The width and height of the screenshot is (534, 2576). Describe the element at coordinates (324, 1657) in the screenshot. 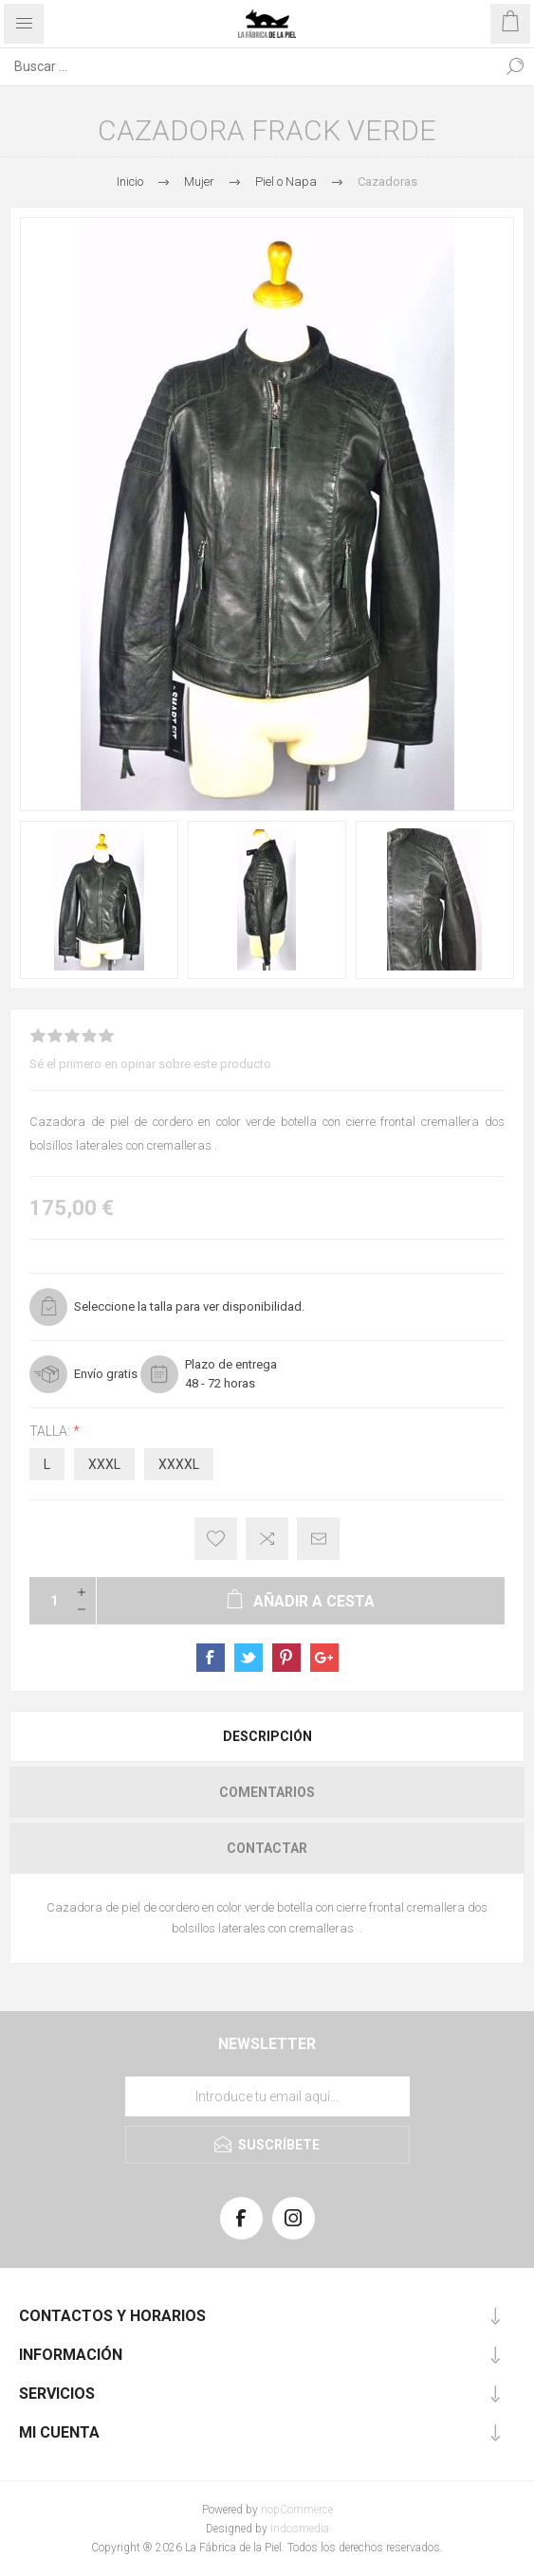

I see `sevenspikes.themes.pacific.common.sharegoogleplus` at that location.